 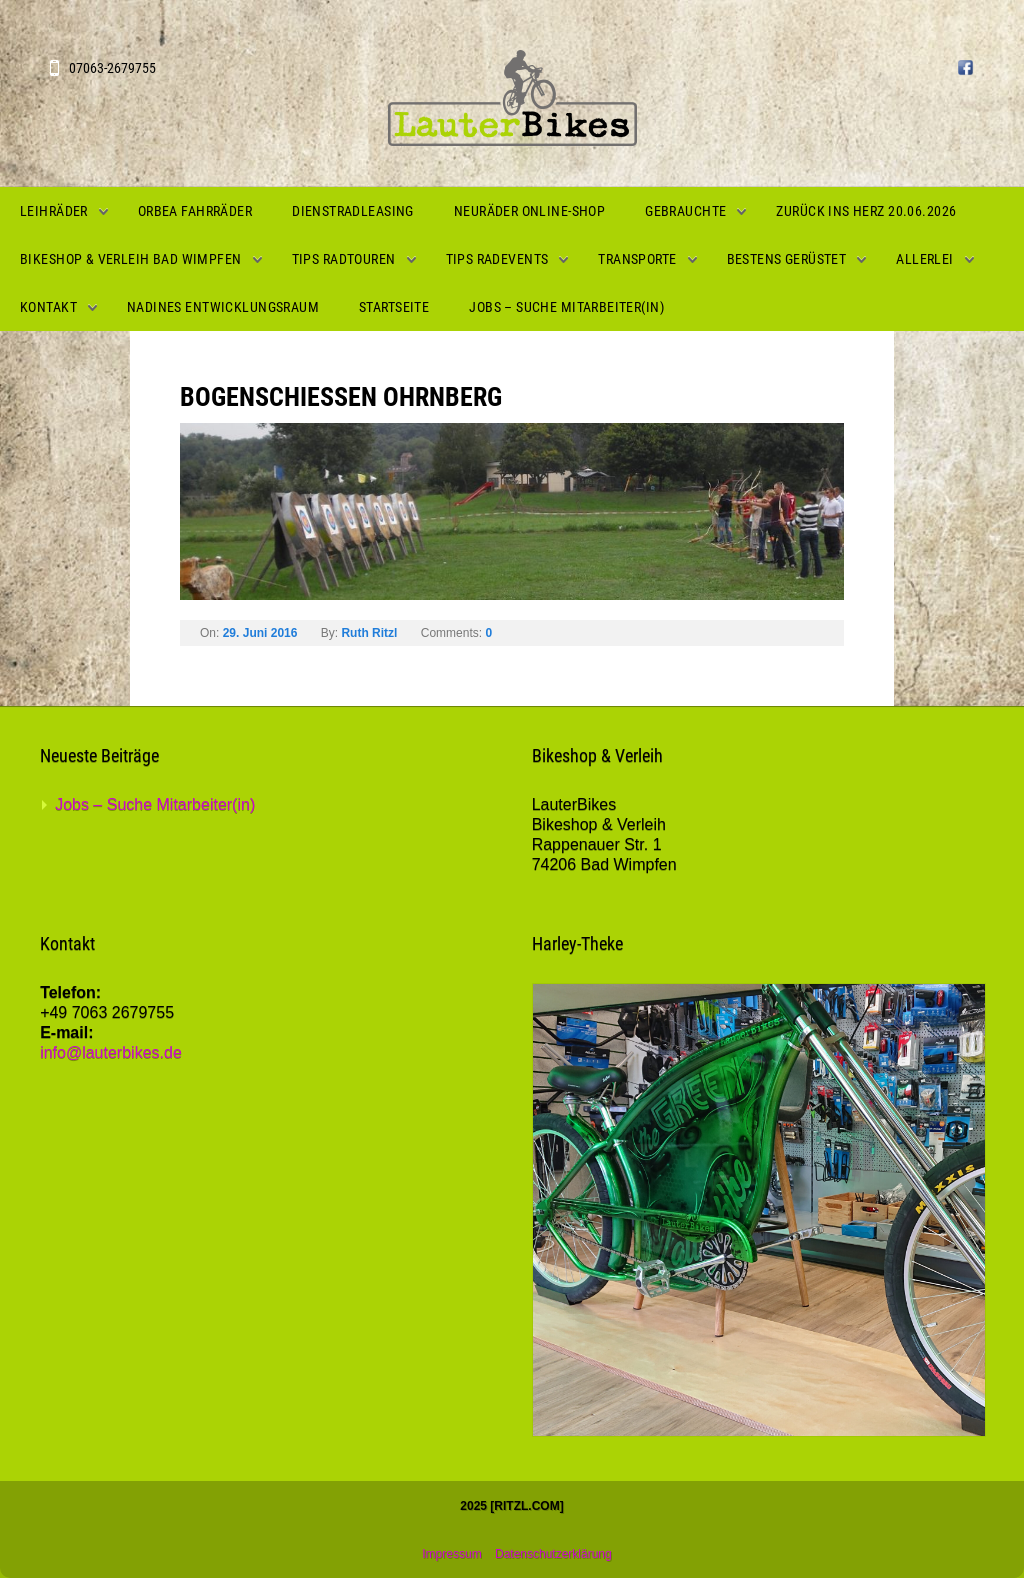 What do you see at coordinates (344, 259) in the screenshot?
I see `Tips Radtouren` at bounding box center [344, 259].